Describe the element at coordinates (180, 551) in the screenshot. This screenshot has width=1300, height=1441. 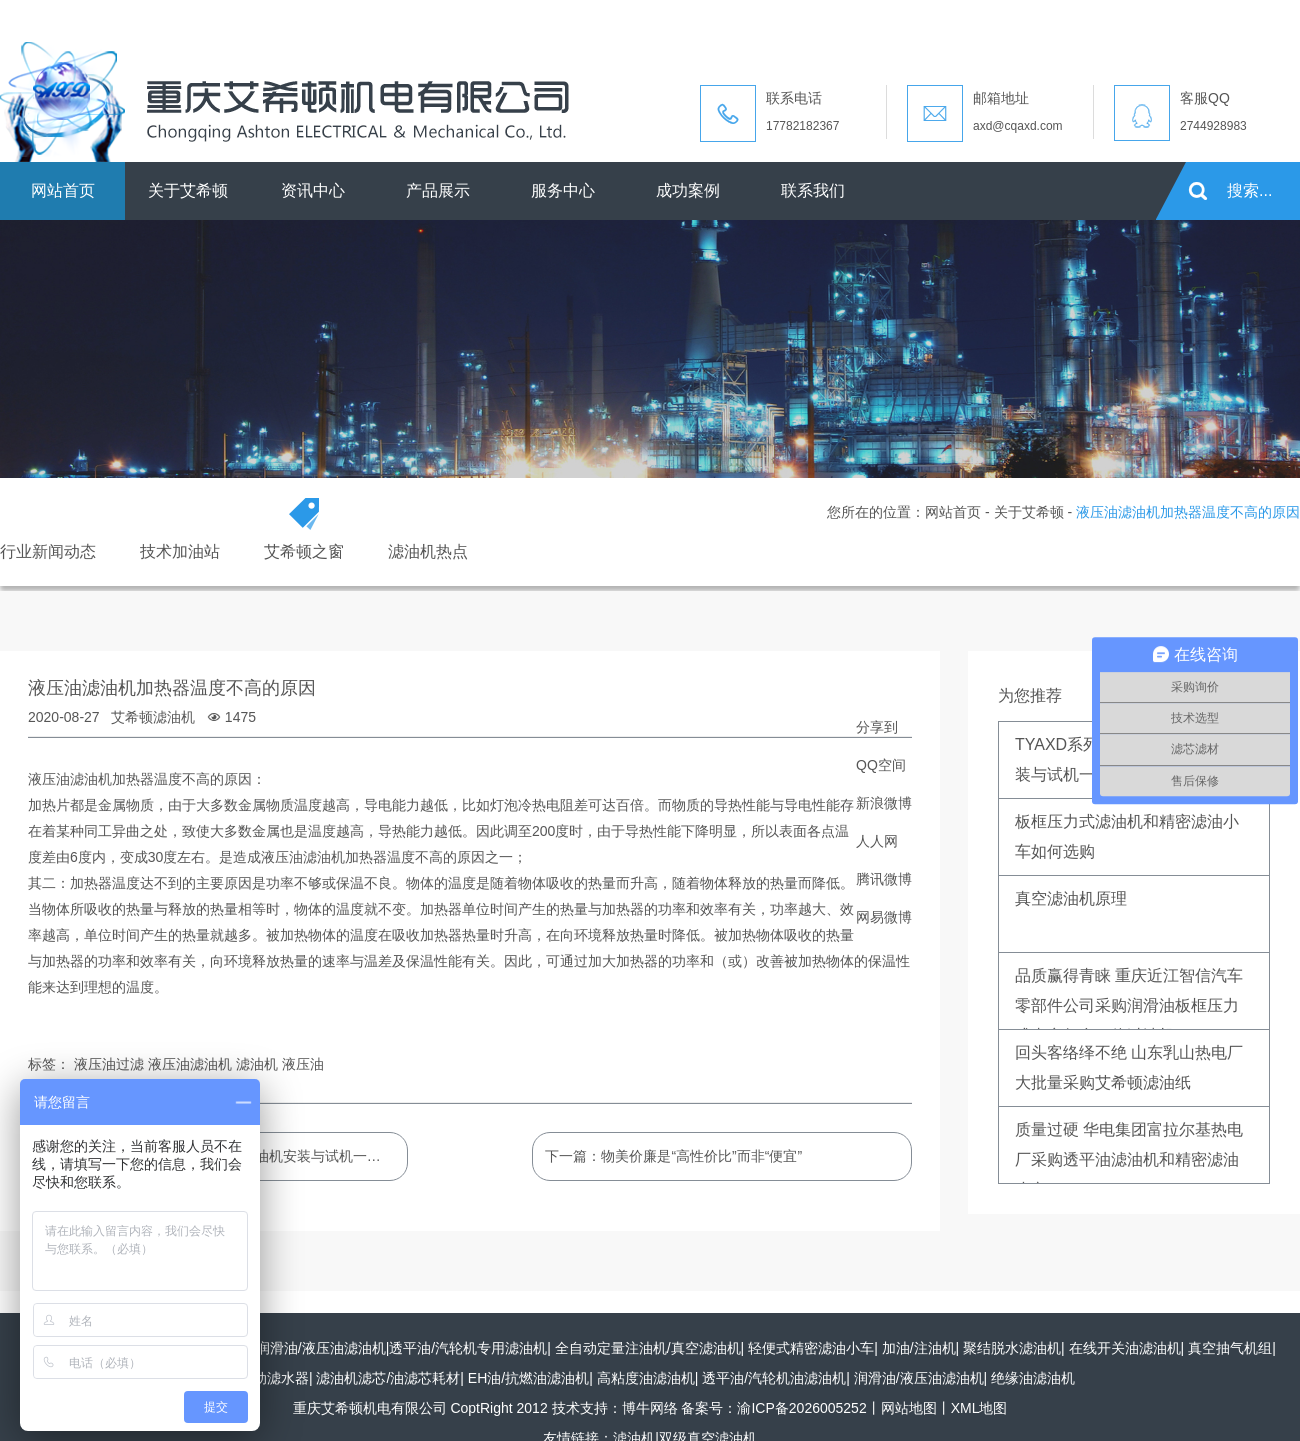
I see `技术加油站` at that location.